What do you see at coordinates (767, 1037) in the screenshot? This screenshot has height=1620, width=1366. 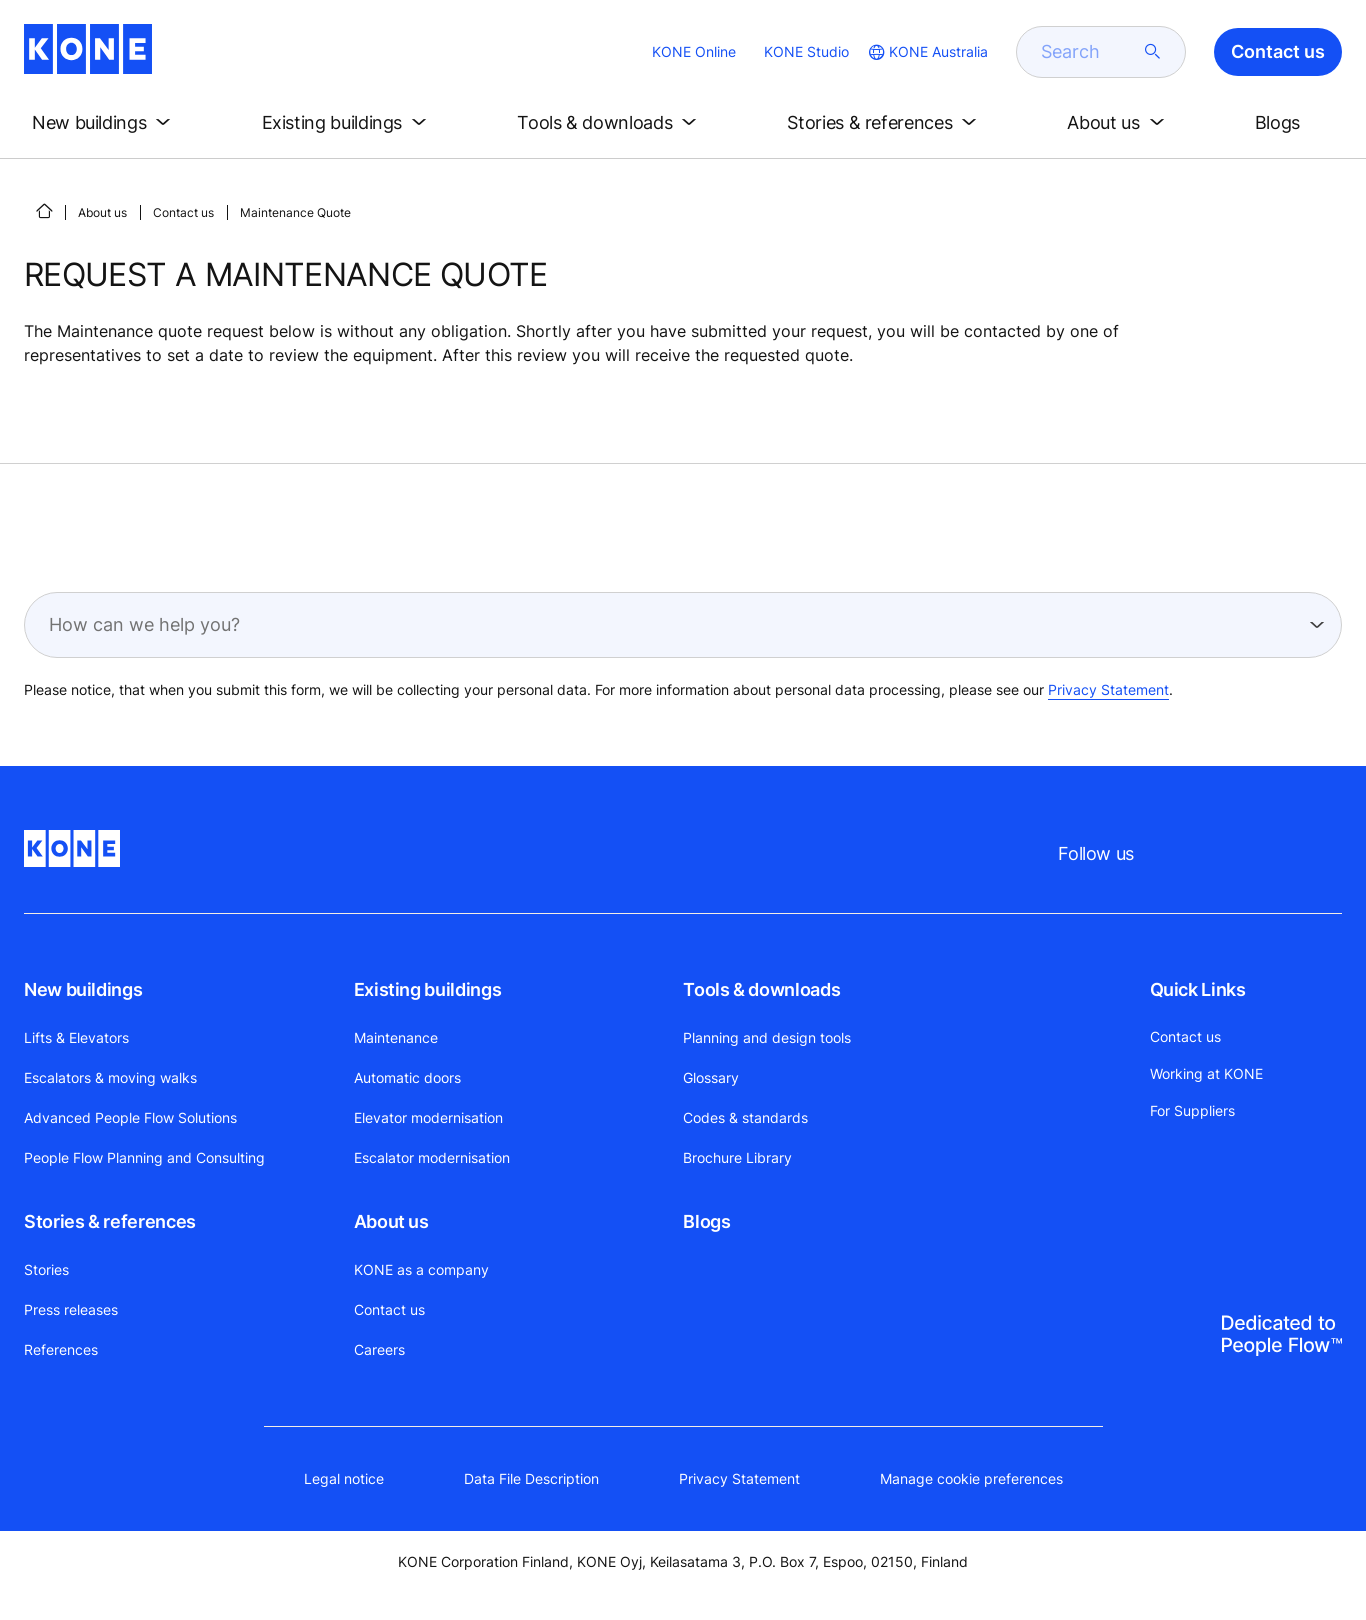 I see `Planning and design tools` at bounding box center [767, 1037].